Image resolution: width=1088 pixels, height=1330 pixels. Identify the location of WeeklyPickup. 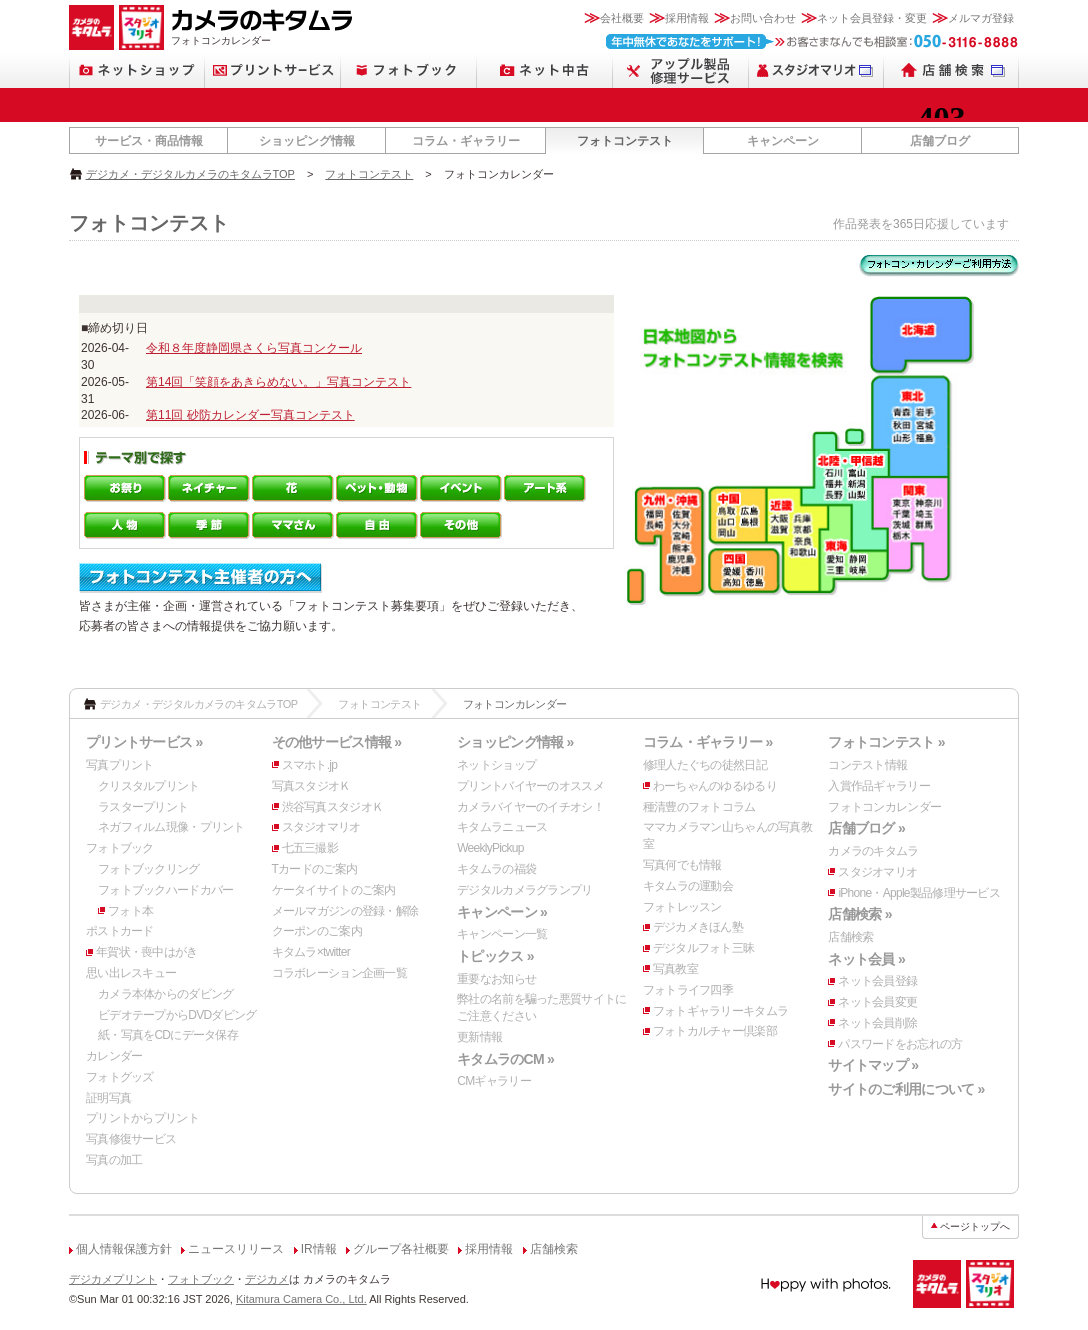
(490, 848).